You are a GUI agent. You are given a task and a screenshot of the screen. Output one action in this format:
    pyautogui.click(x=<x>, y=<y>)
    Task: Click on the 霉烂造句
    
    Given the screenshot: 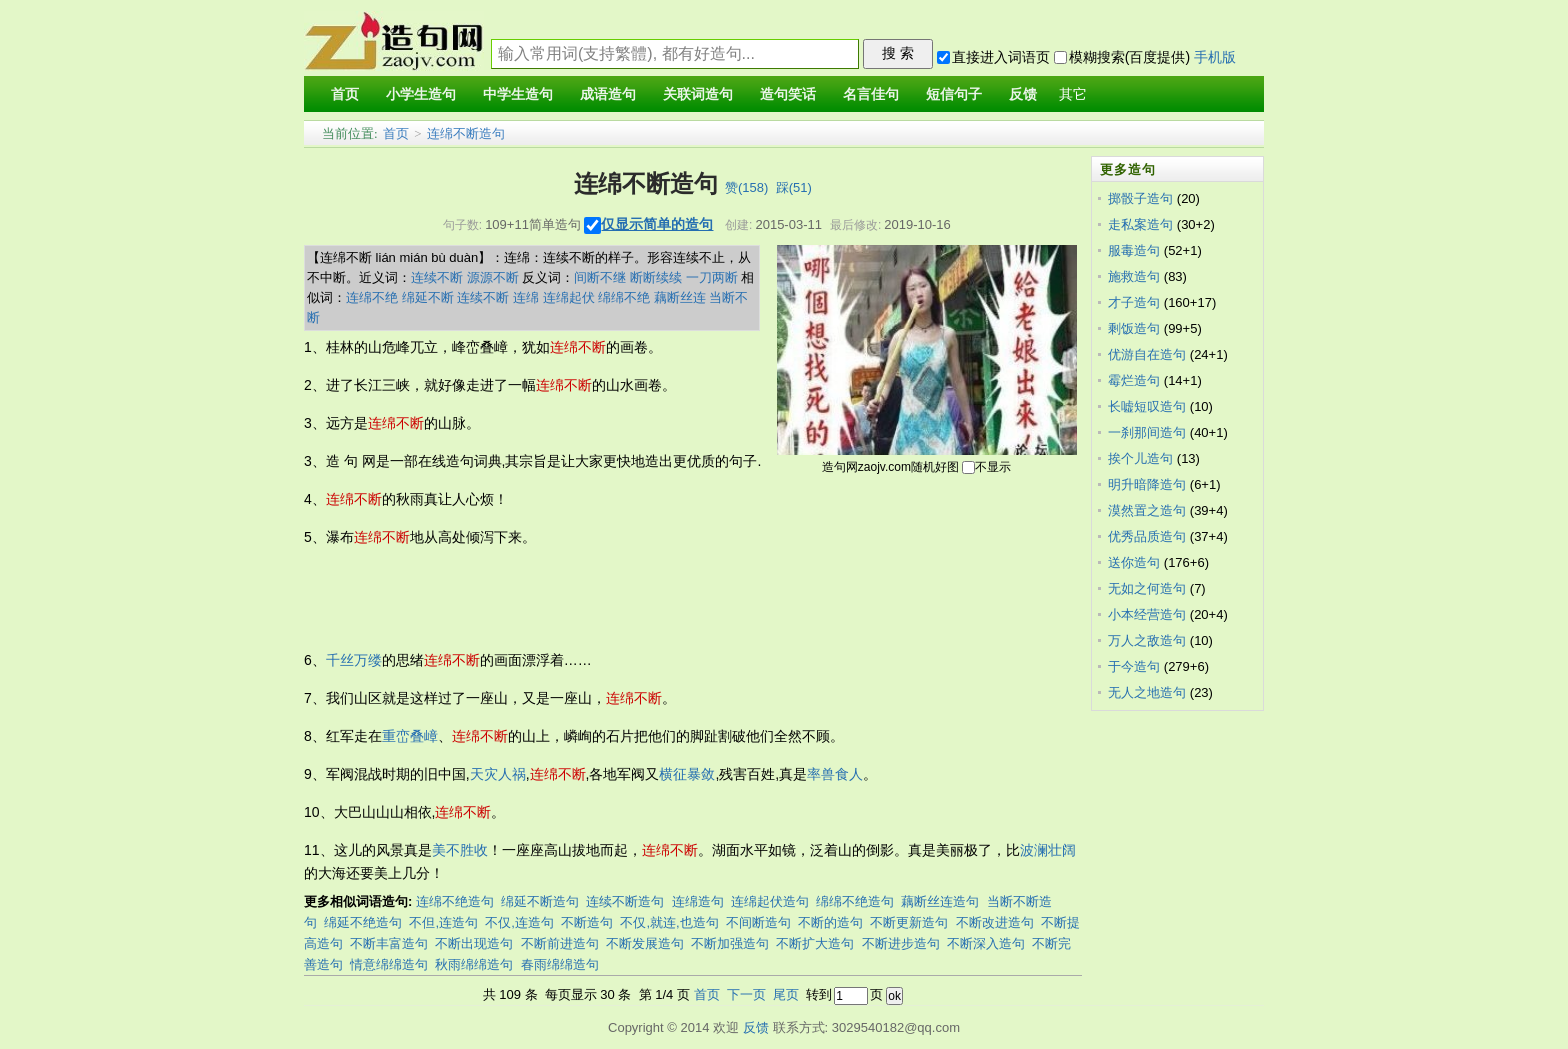 What is the action you would take?
    pyautogui.click(x=1134, y=380)
    